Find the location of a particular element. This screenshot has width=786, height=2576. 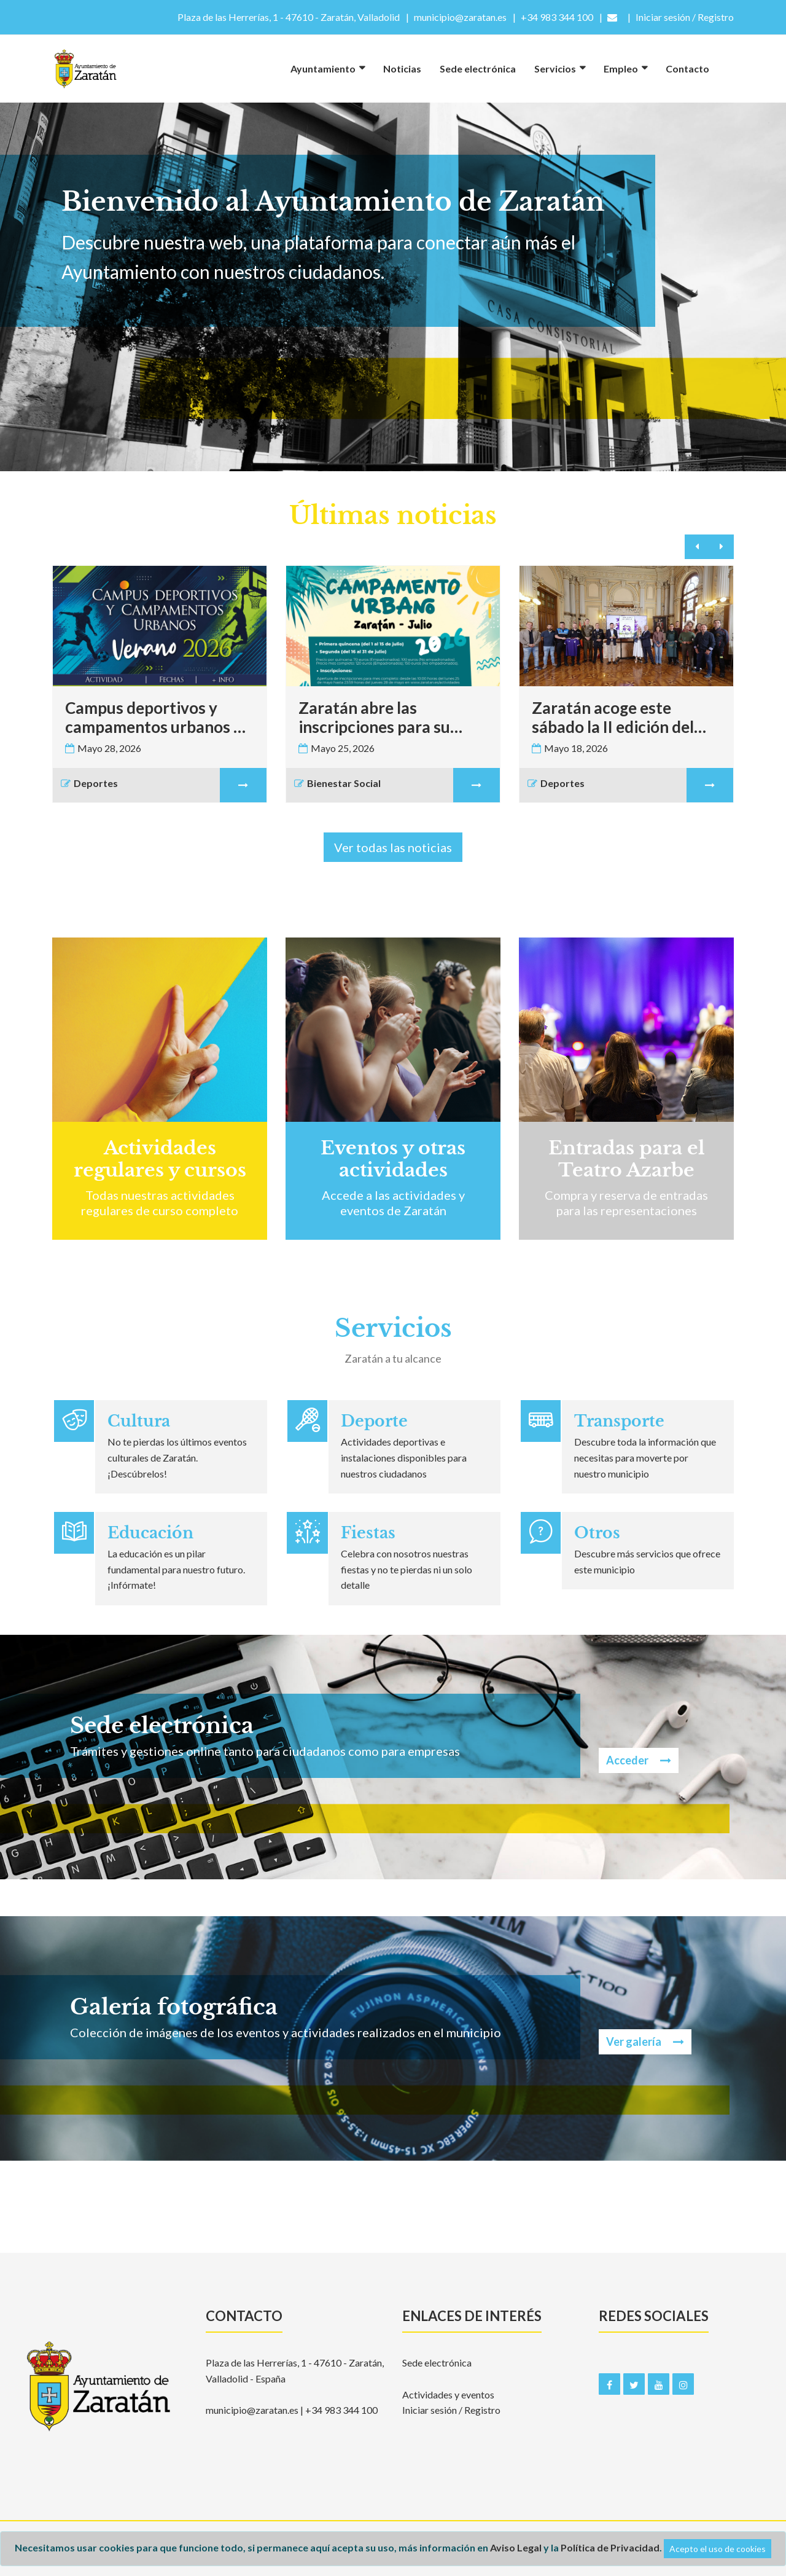

Política de Privacidad is located at coordinates (610, 2547).